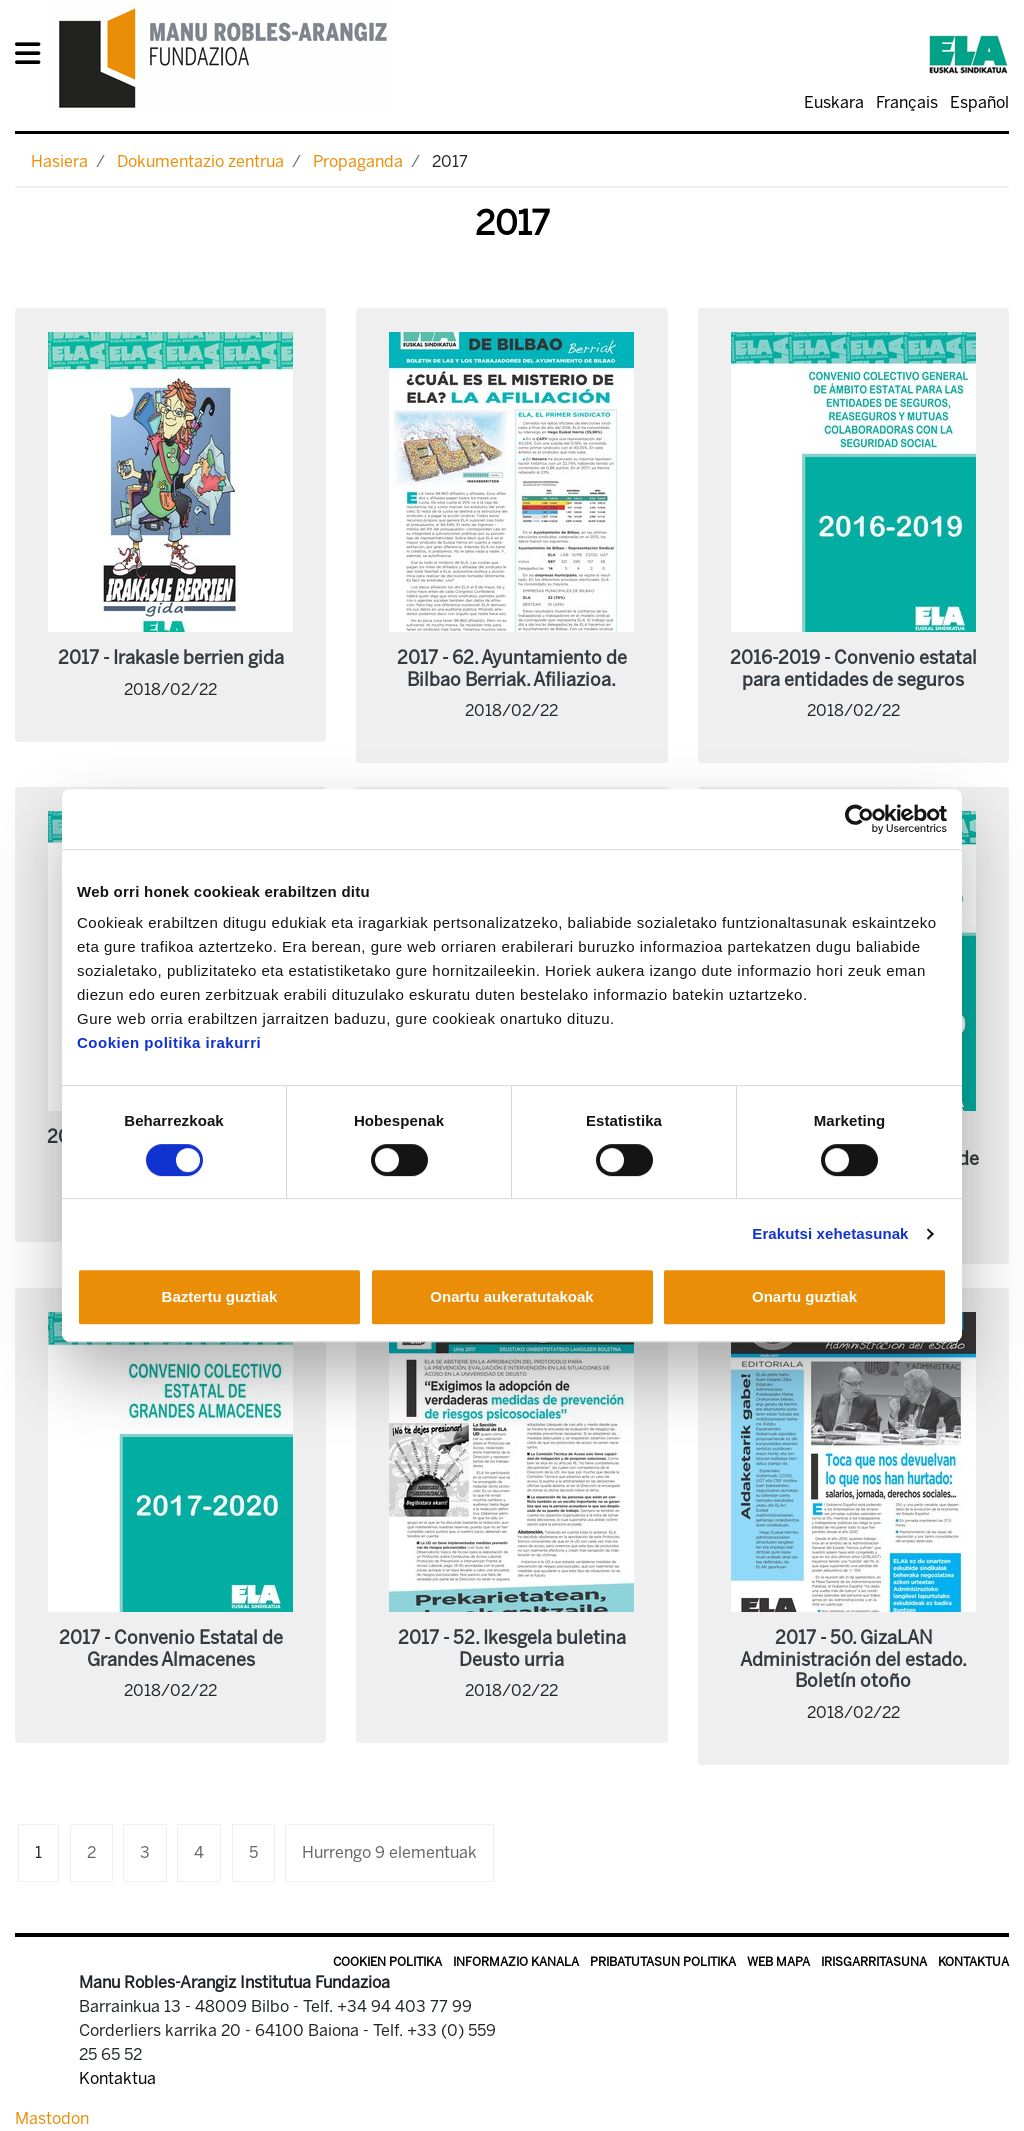 This screenshot has height=2131, width=1024. Describe the element at coordinates (907, 102) in the screenshot. I see `Français` at that location.